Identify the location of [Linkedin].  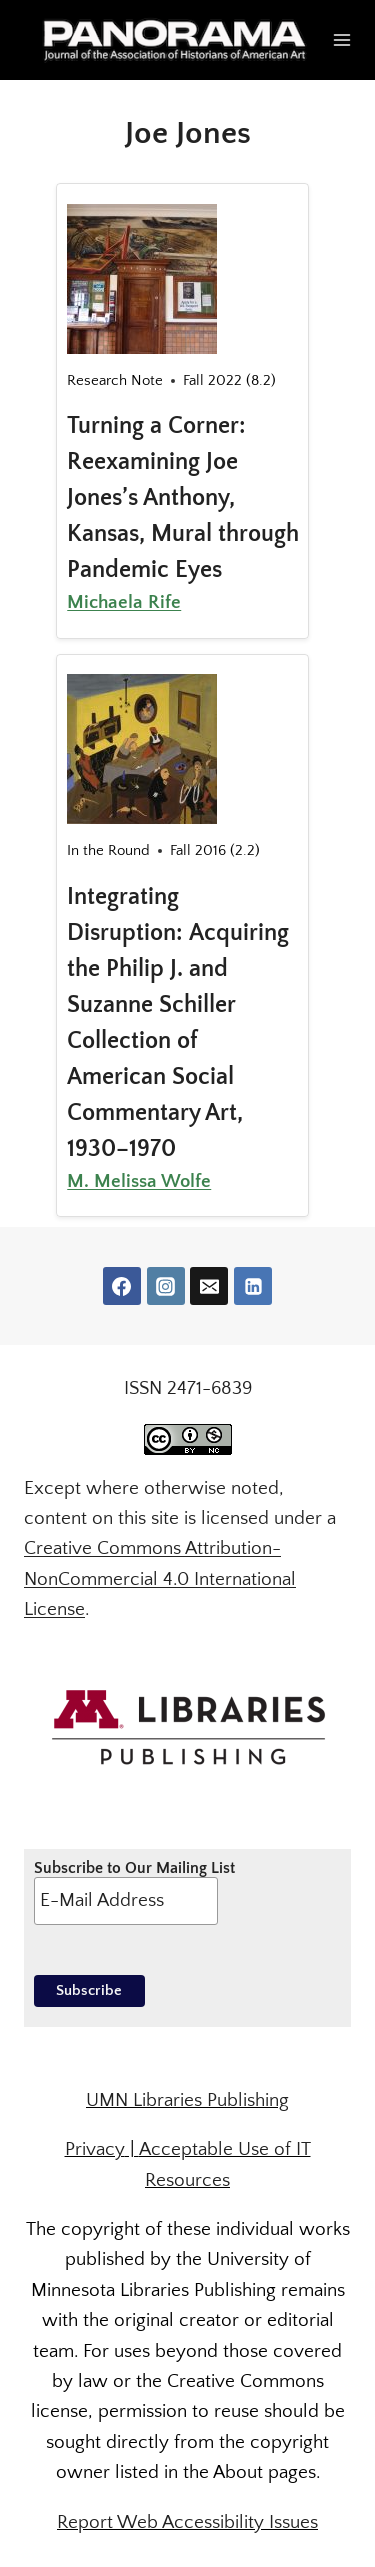
(253, 1286).